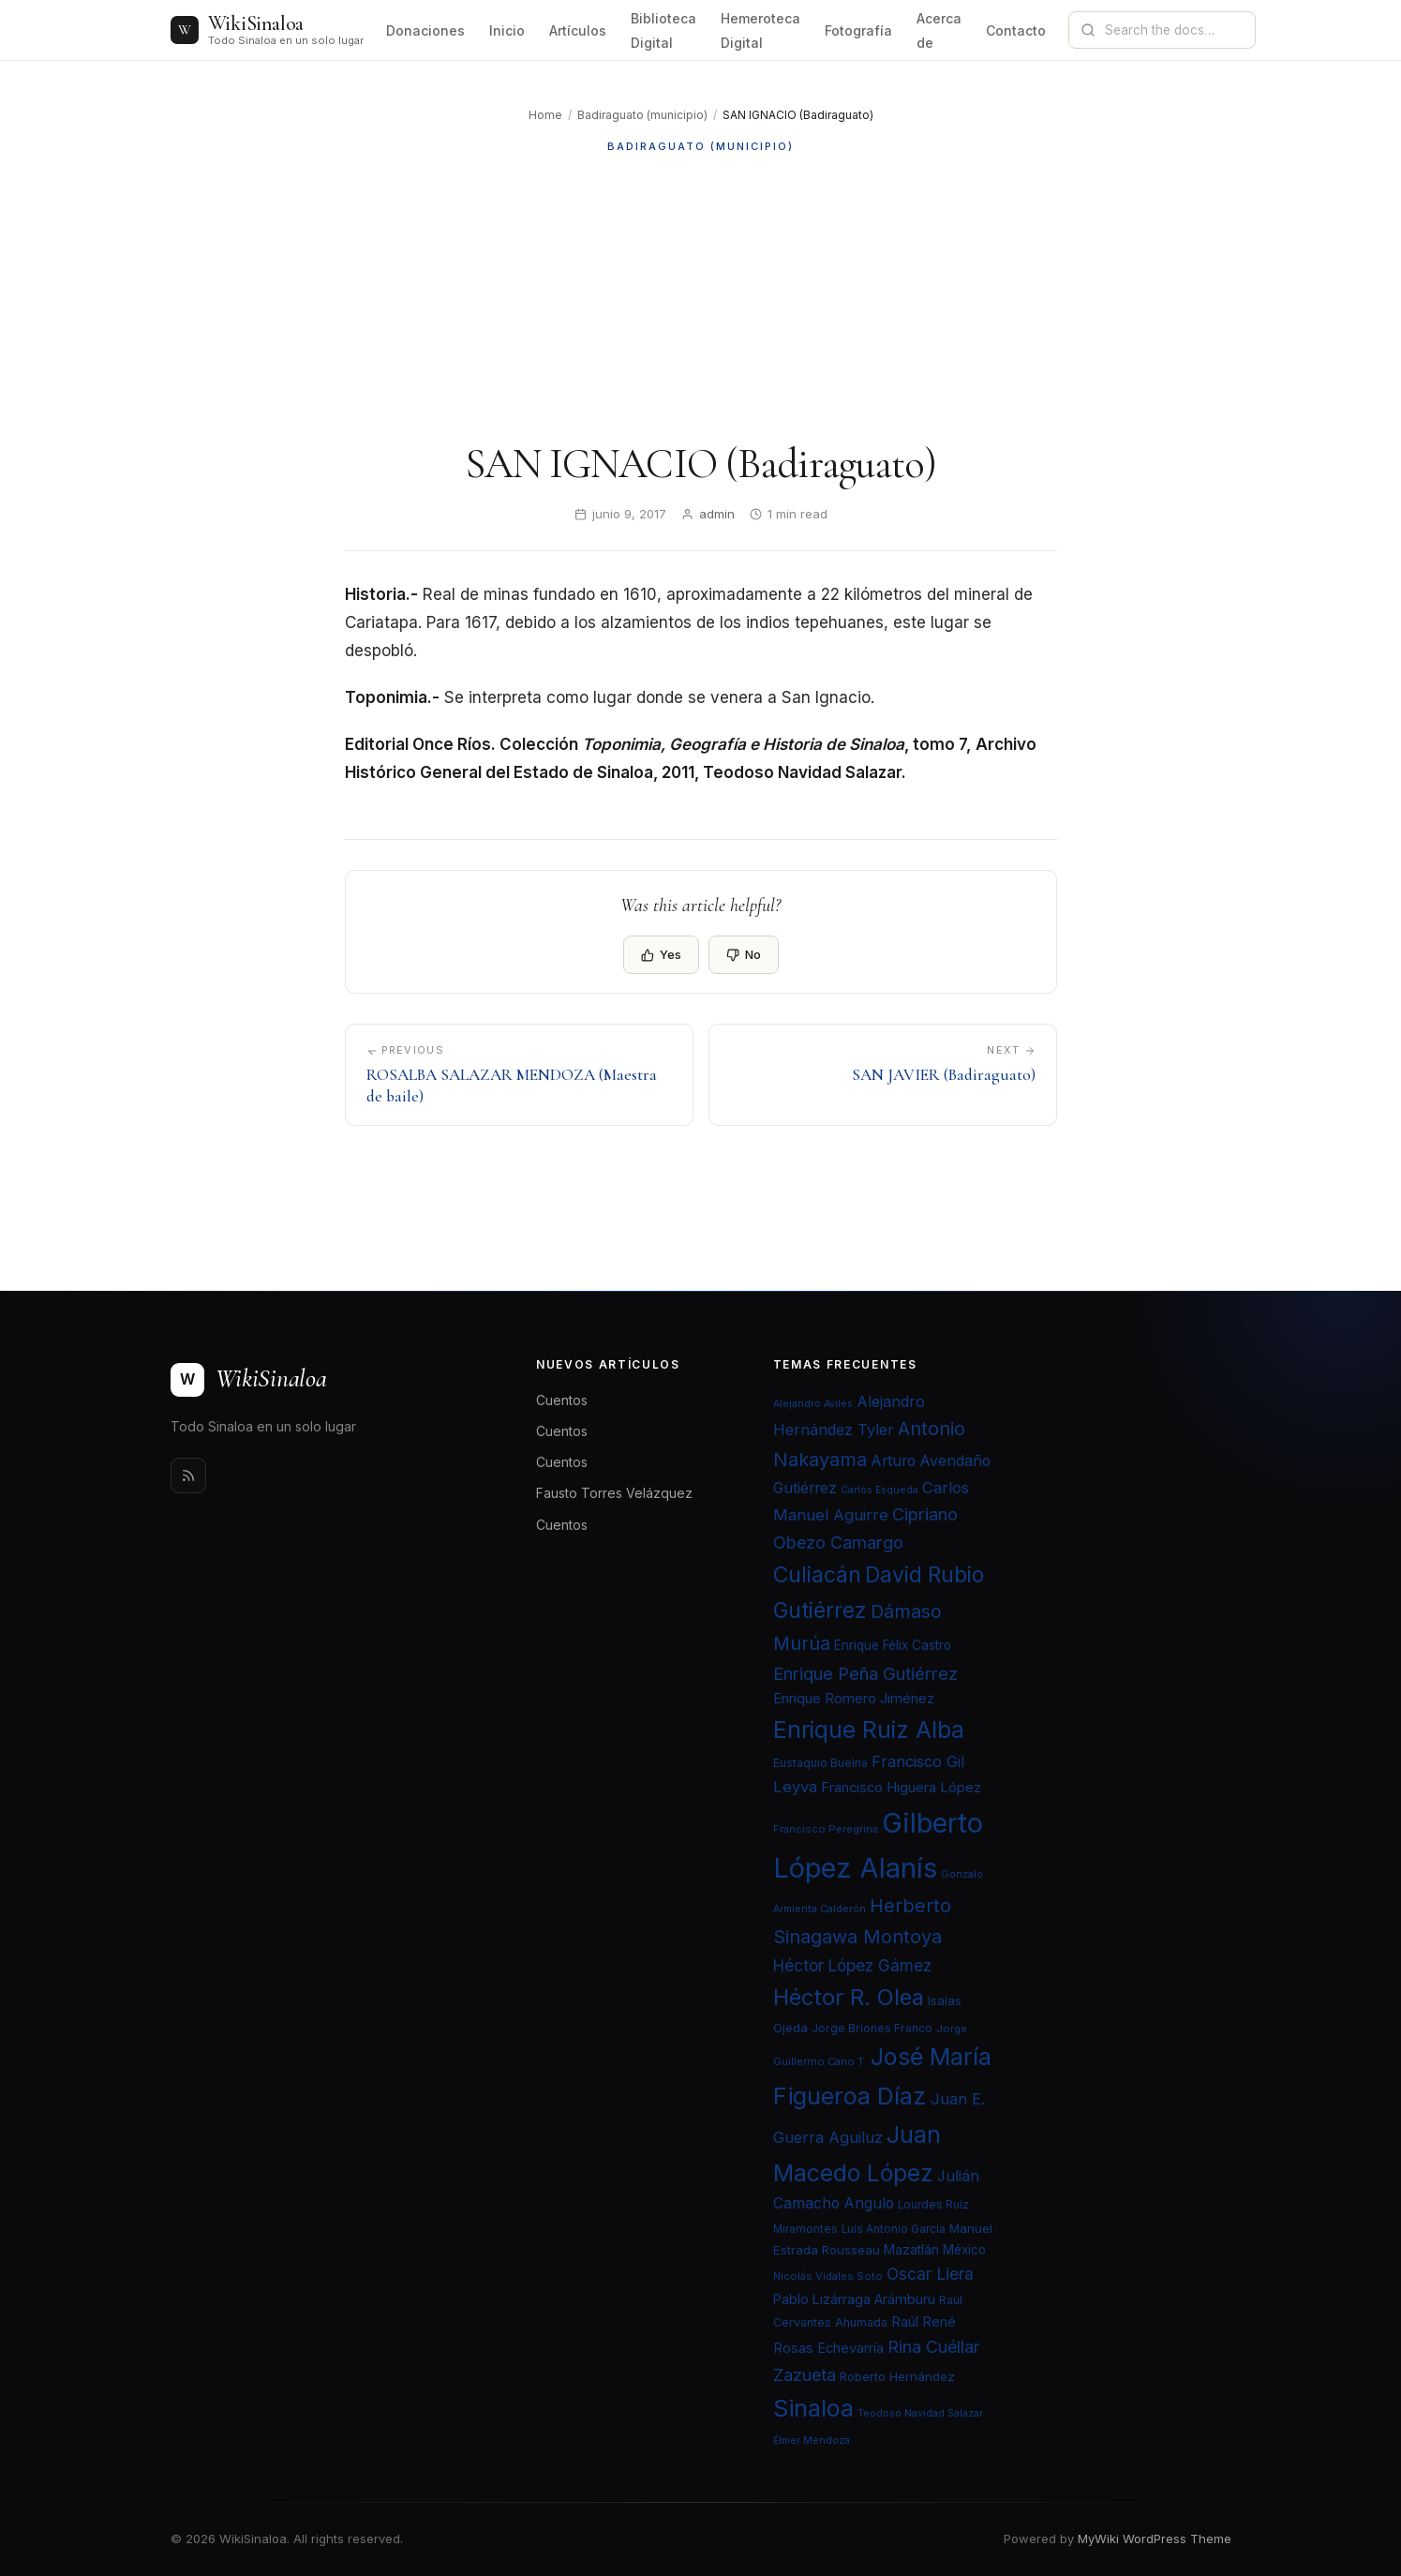 The width and height of the screenshot is (1401, 2576). Describe the element at coordinates (813, 2408) in the screenshot. I see `Sinaloa [Sinaloa (74 elementos)]` at that location.